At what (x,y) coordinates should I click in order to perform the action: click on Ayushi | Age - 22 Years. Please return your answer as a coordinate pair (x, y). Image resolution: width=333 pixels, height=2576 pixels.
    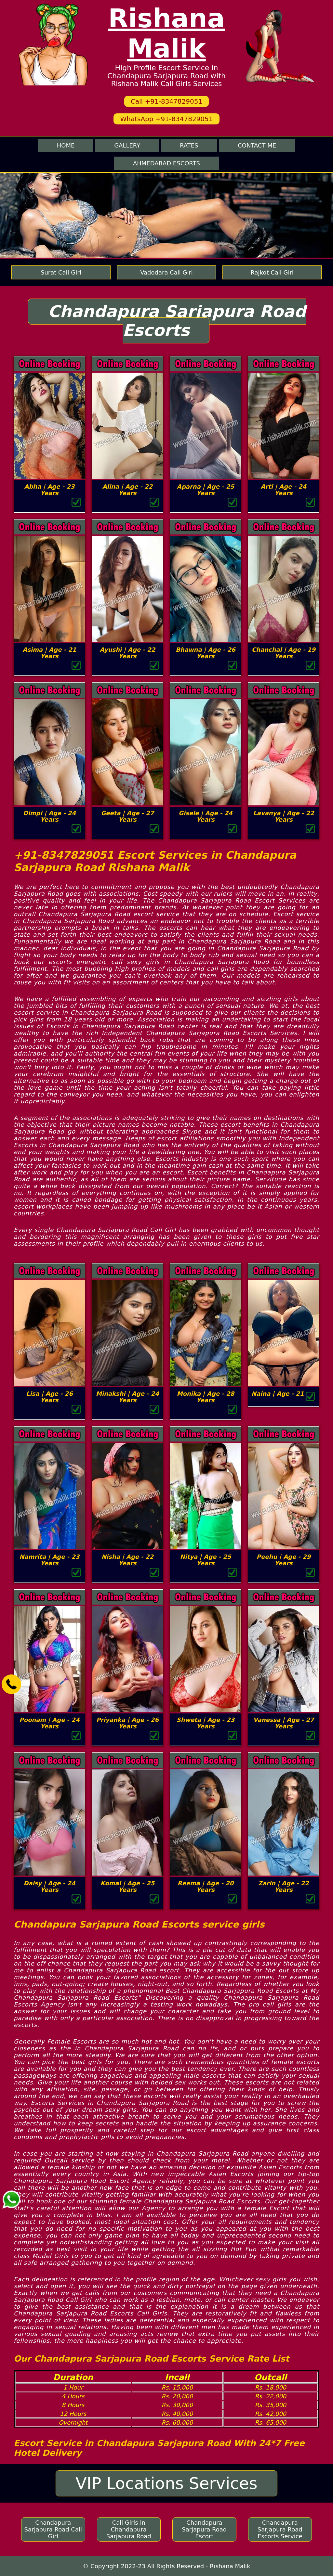
    Looking at the image, I should click on (127, 653).